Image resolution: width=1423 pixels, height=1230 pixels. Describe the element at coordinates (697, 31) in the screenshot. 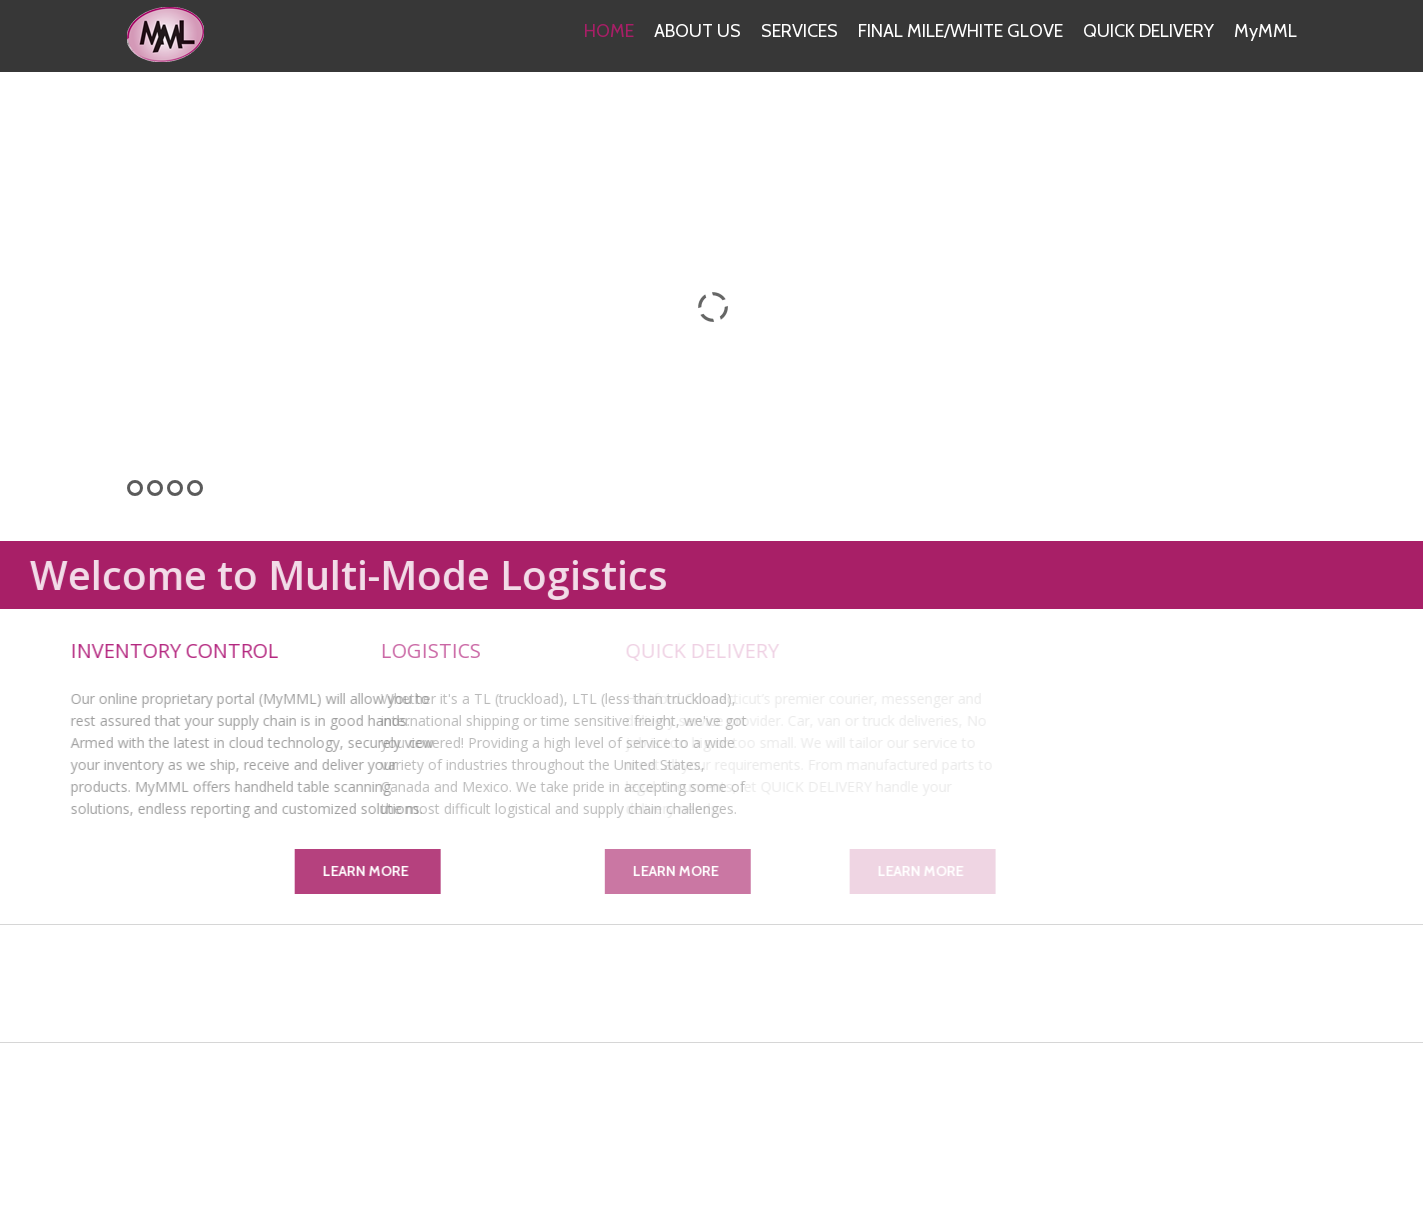

I see `ABOUT US` at that location.